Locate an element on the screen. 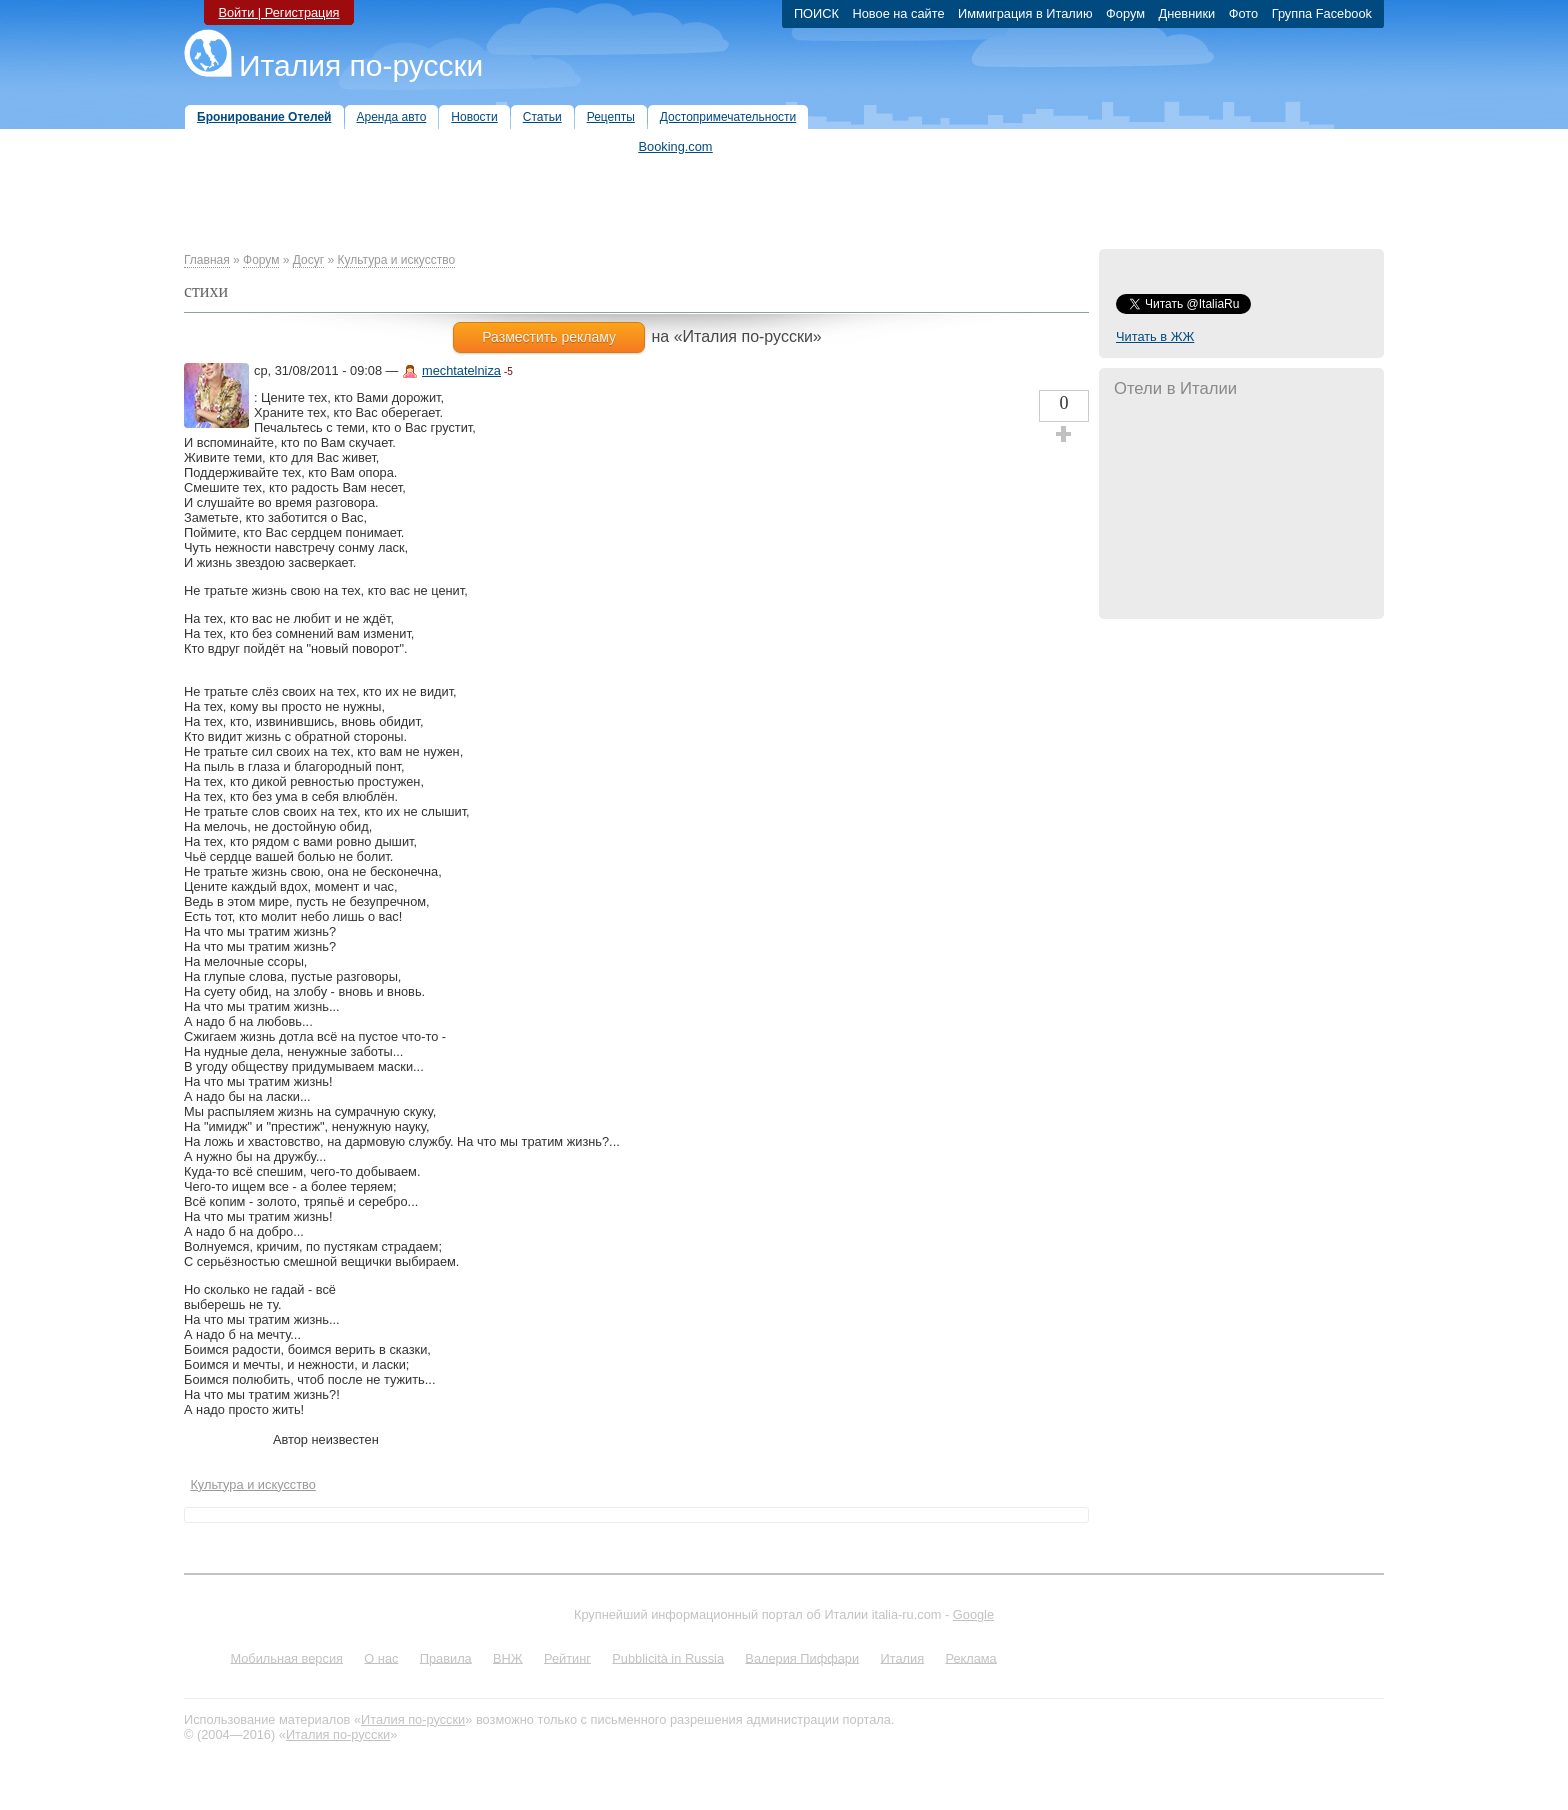 This screenshot has width=1568, height=1810. ВНЖ is located at coordinates (508, 1657).